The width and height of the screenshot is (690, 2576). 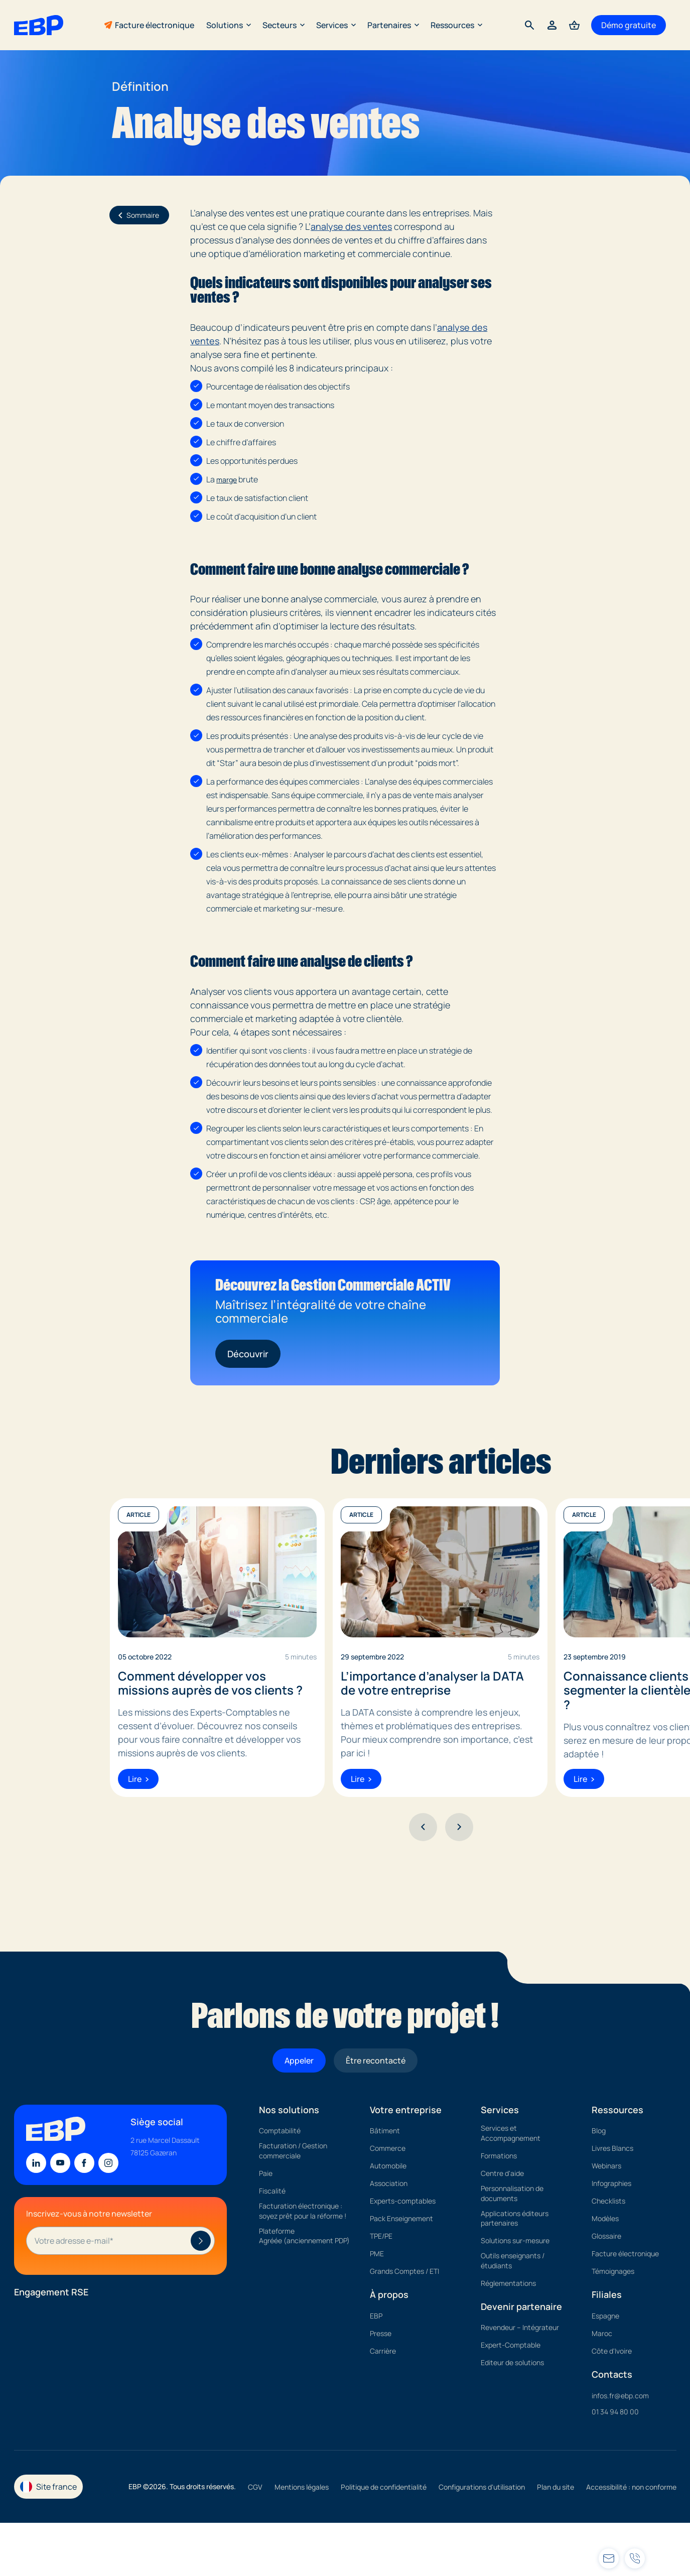 I want to click on Configurations d'utilisation, so click(x=482, y=2487).